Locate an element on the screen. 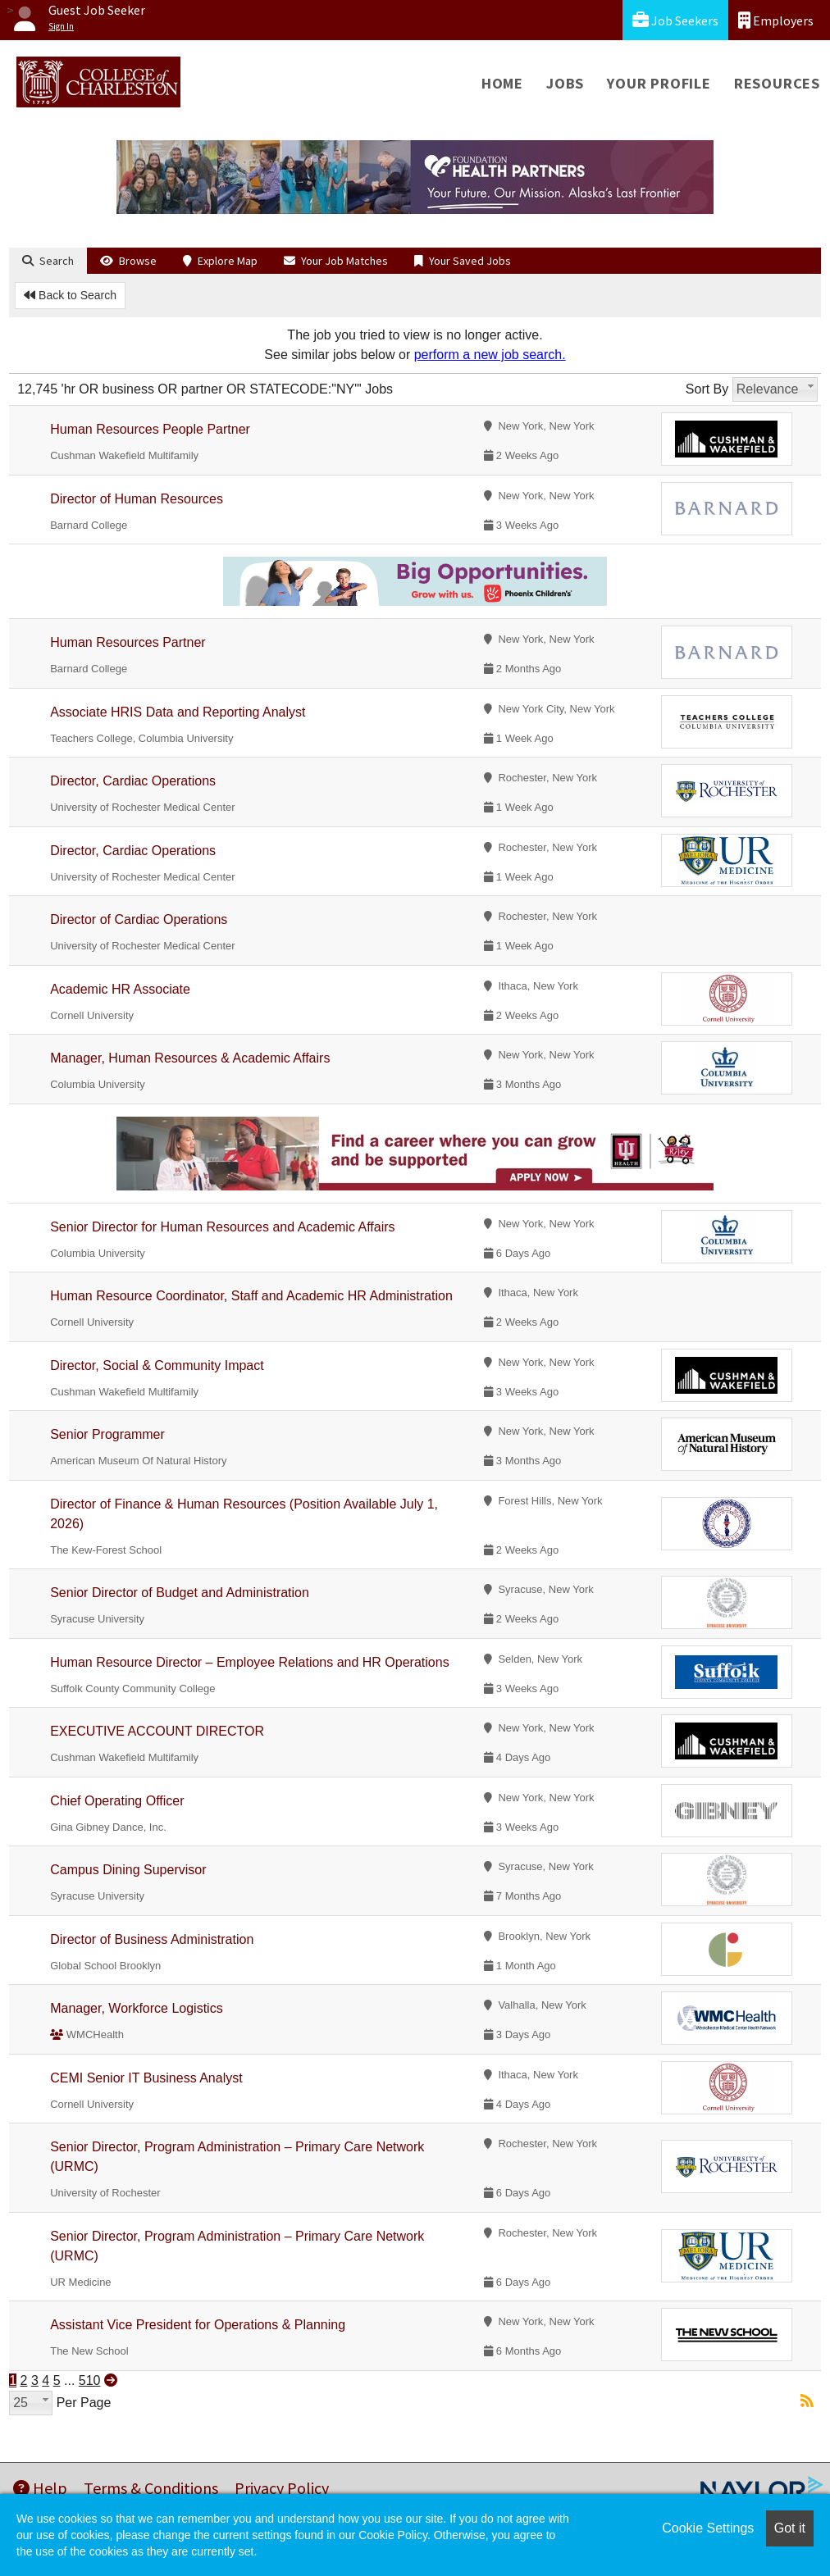  Sort By is located at coordinates (707, 389).